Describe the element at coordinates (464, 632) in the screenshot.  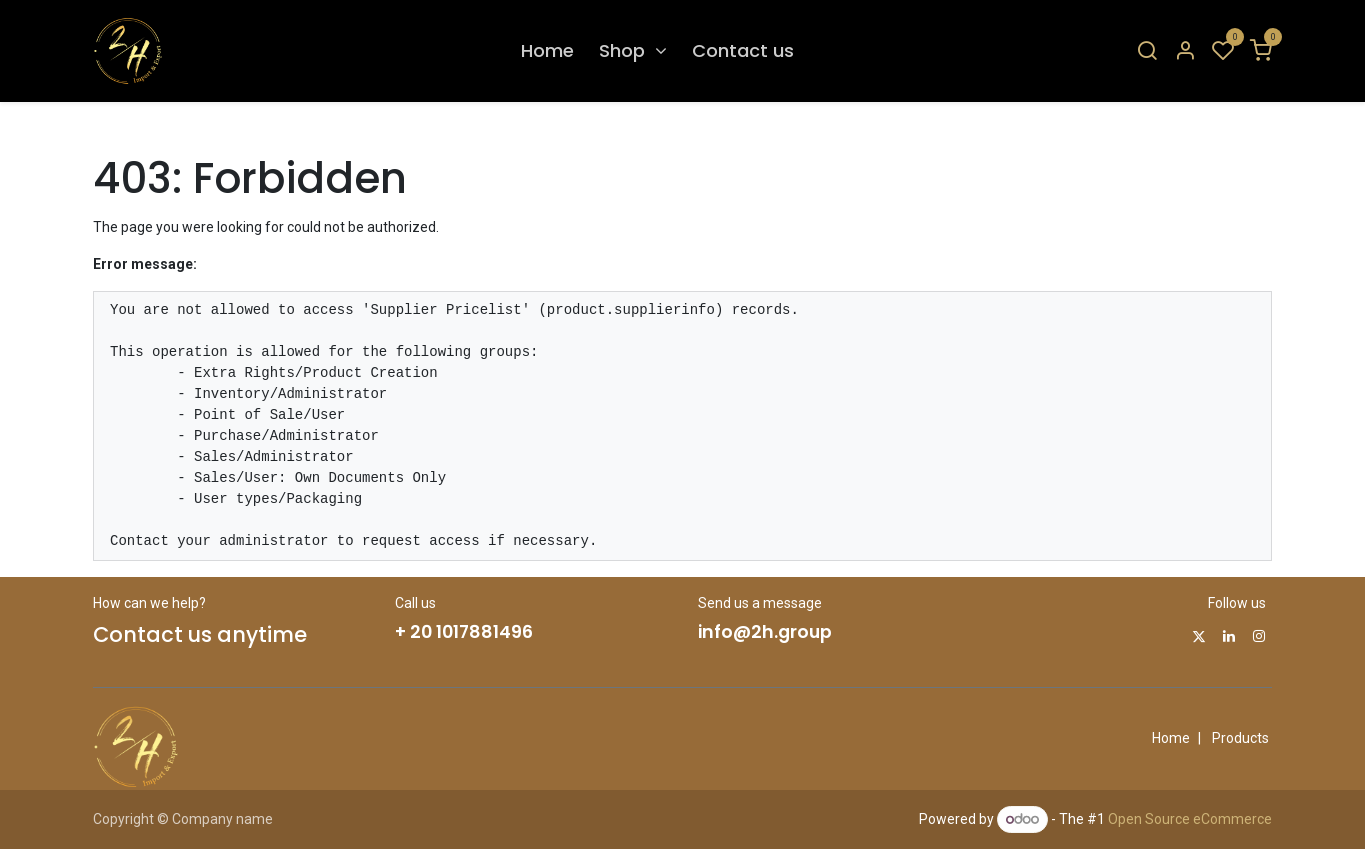
I see `+ 20 1017881496` at that location.